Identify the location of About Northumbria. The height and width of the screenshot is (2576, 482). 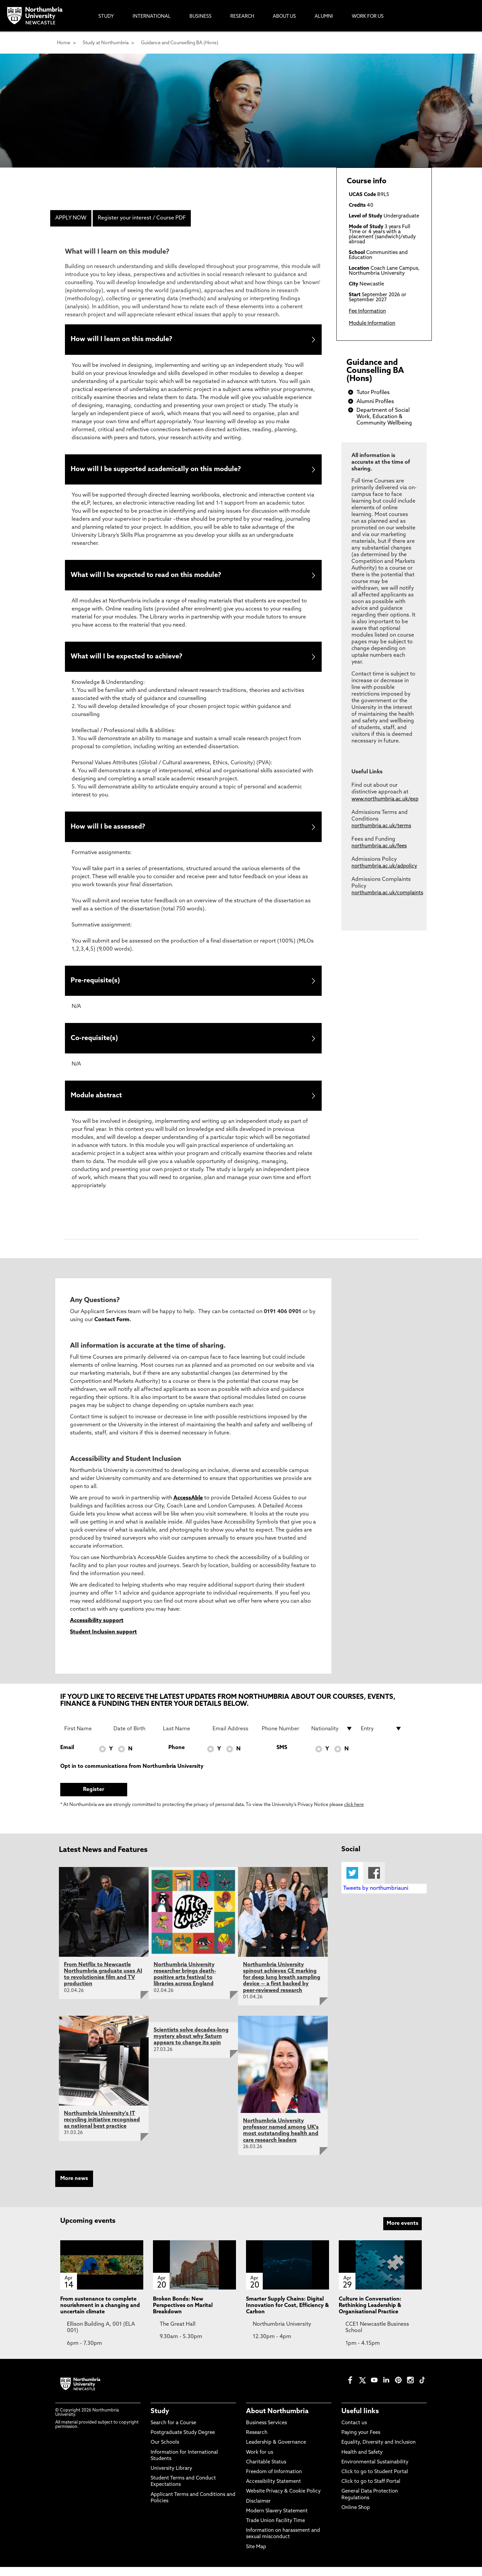
(277, 2421).